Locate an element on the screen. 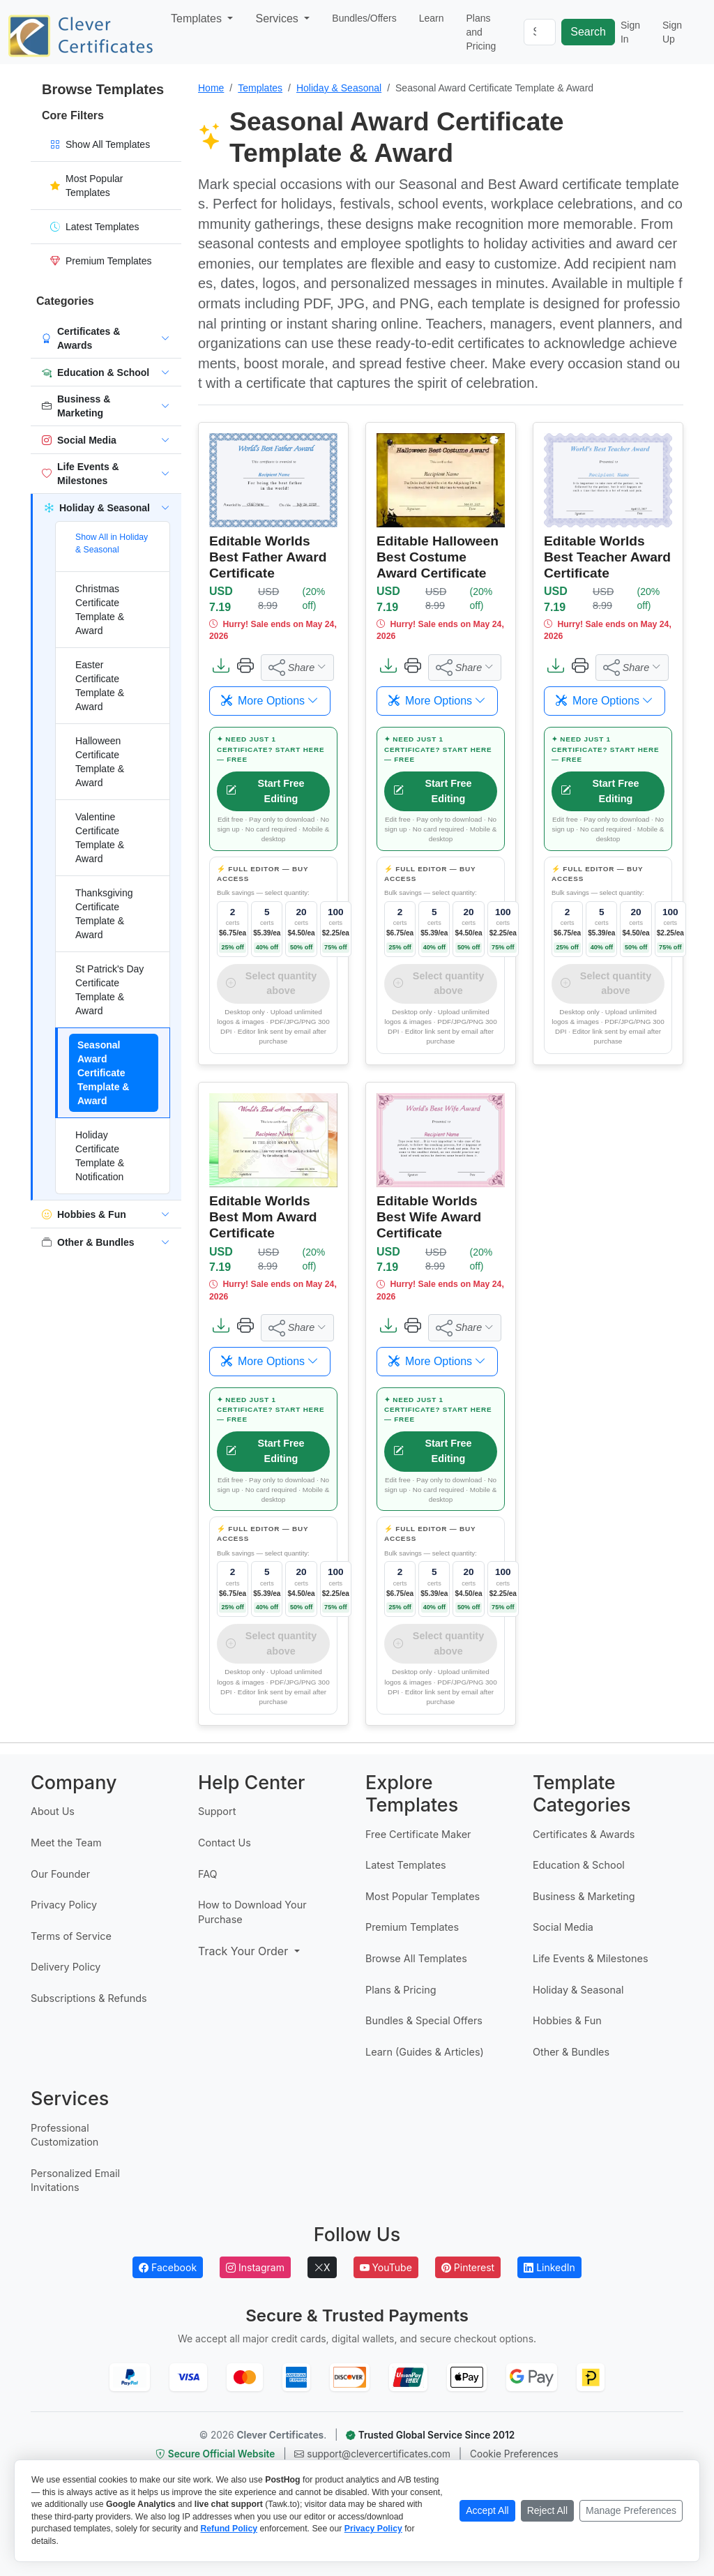 This screenshot has width=714, height=2576. Holiday & Seasonal is located at coordinates (338, 87).